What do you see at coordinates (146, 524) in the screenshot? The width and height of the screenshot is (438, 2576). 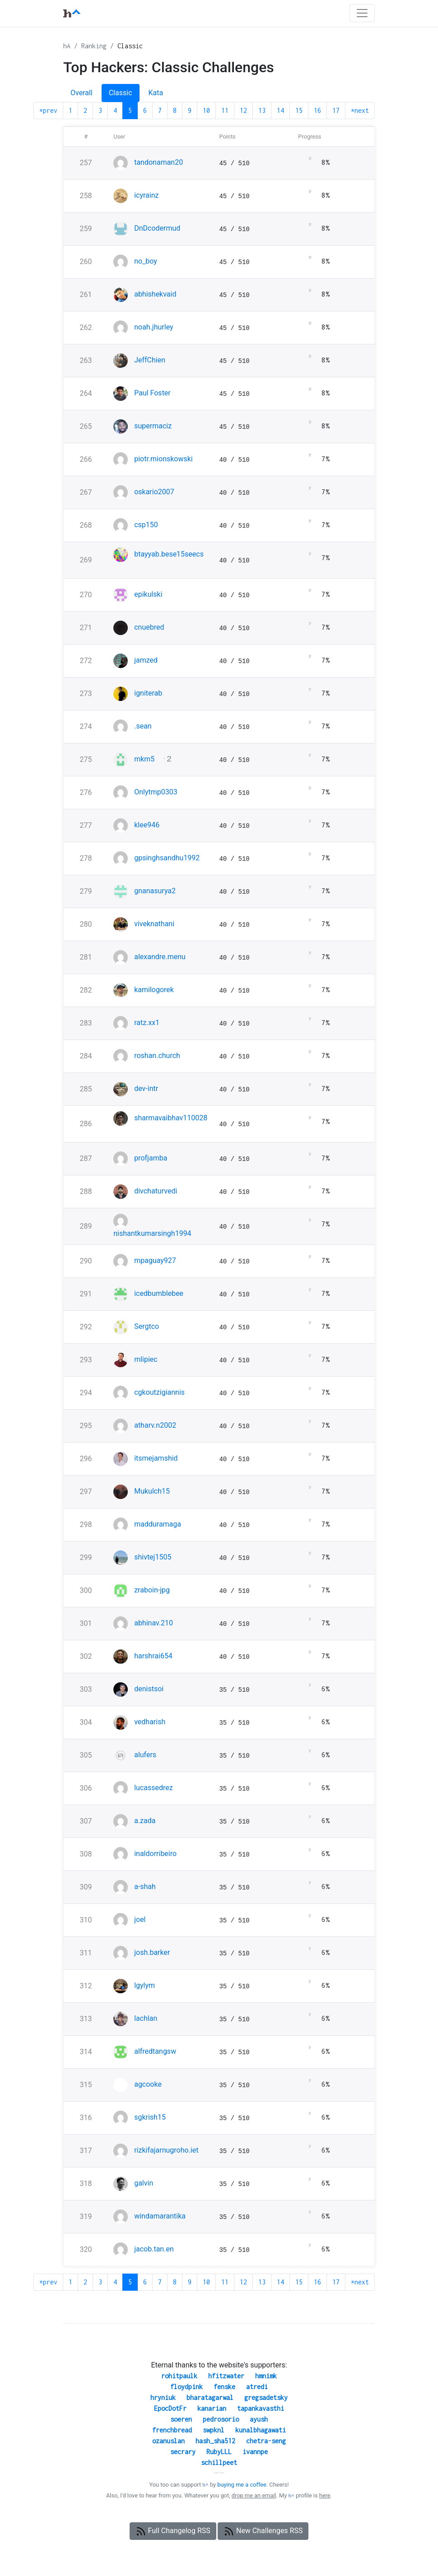 I see `csp150` at bounding box center [146, 524].